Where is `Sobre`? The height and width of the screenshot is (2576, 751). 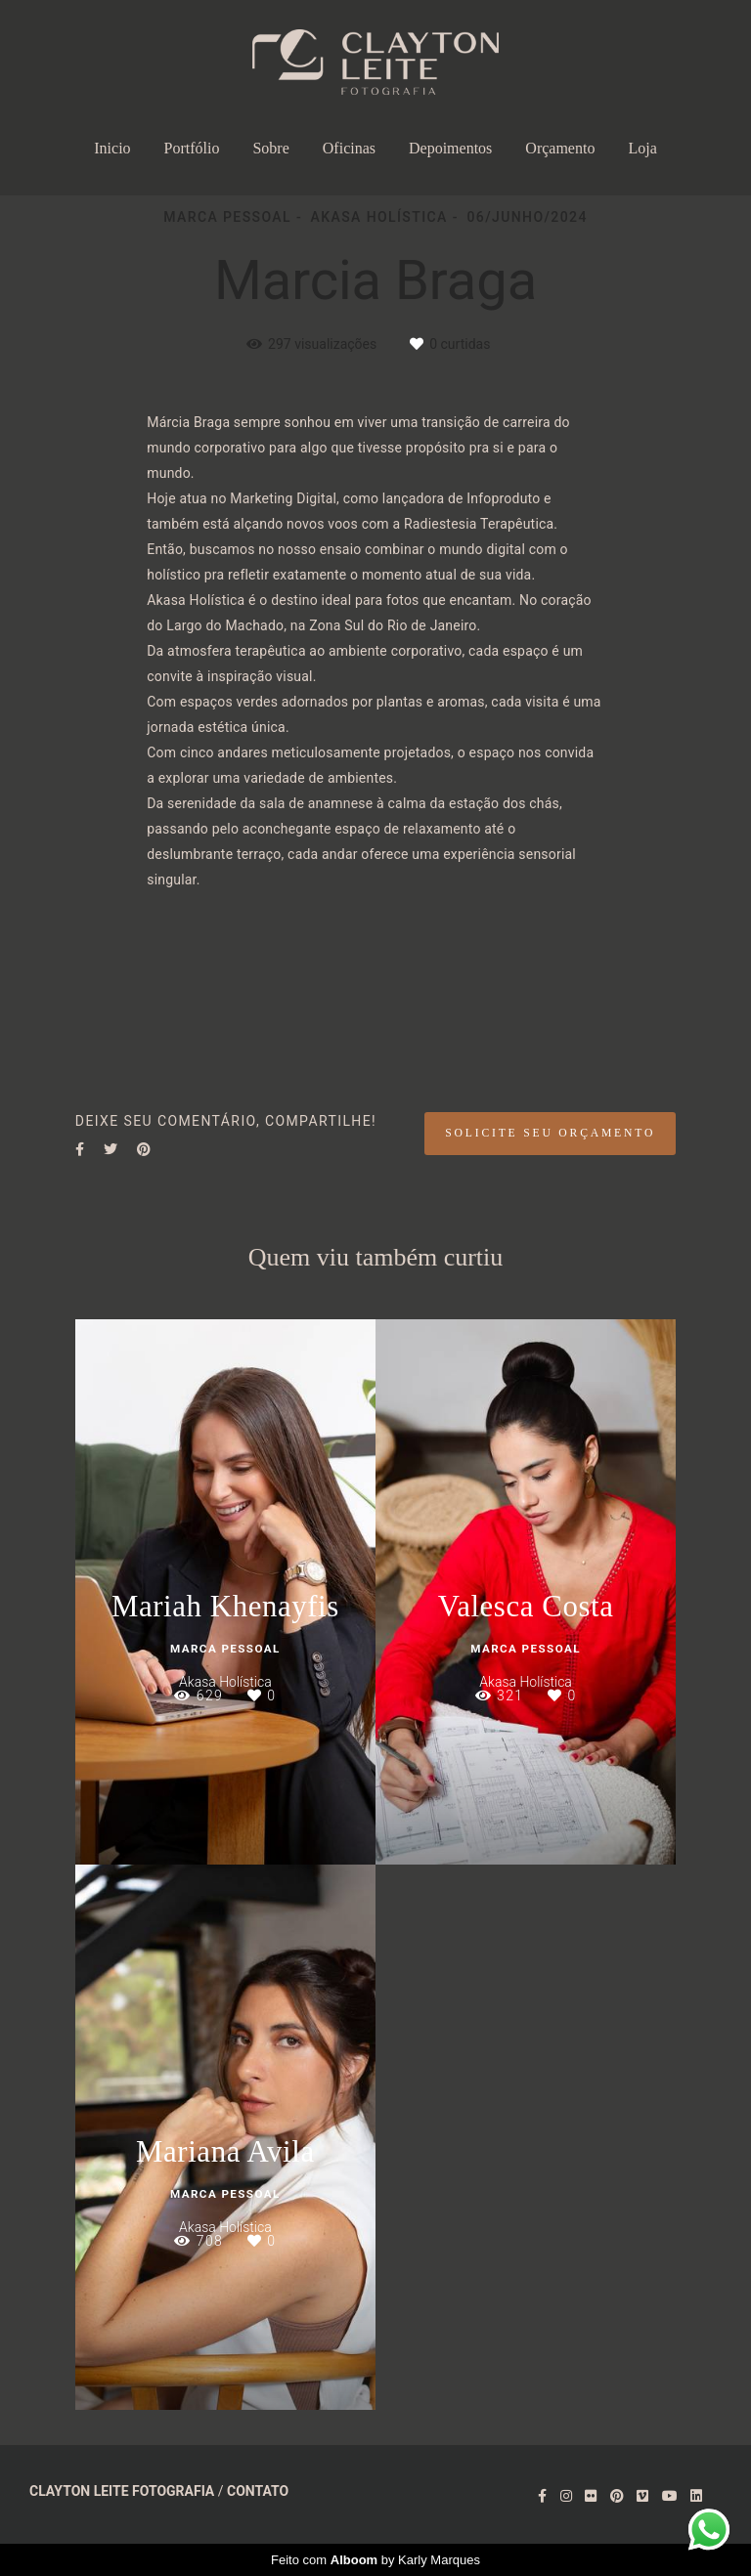 Sobre is located at coordinates (270, 148).